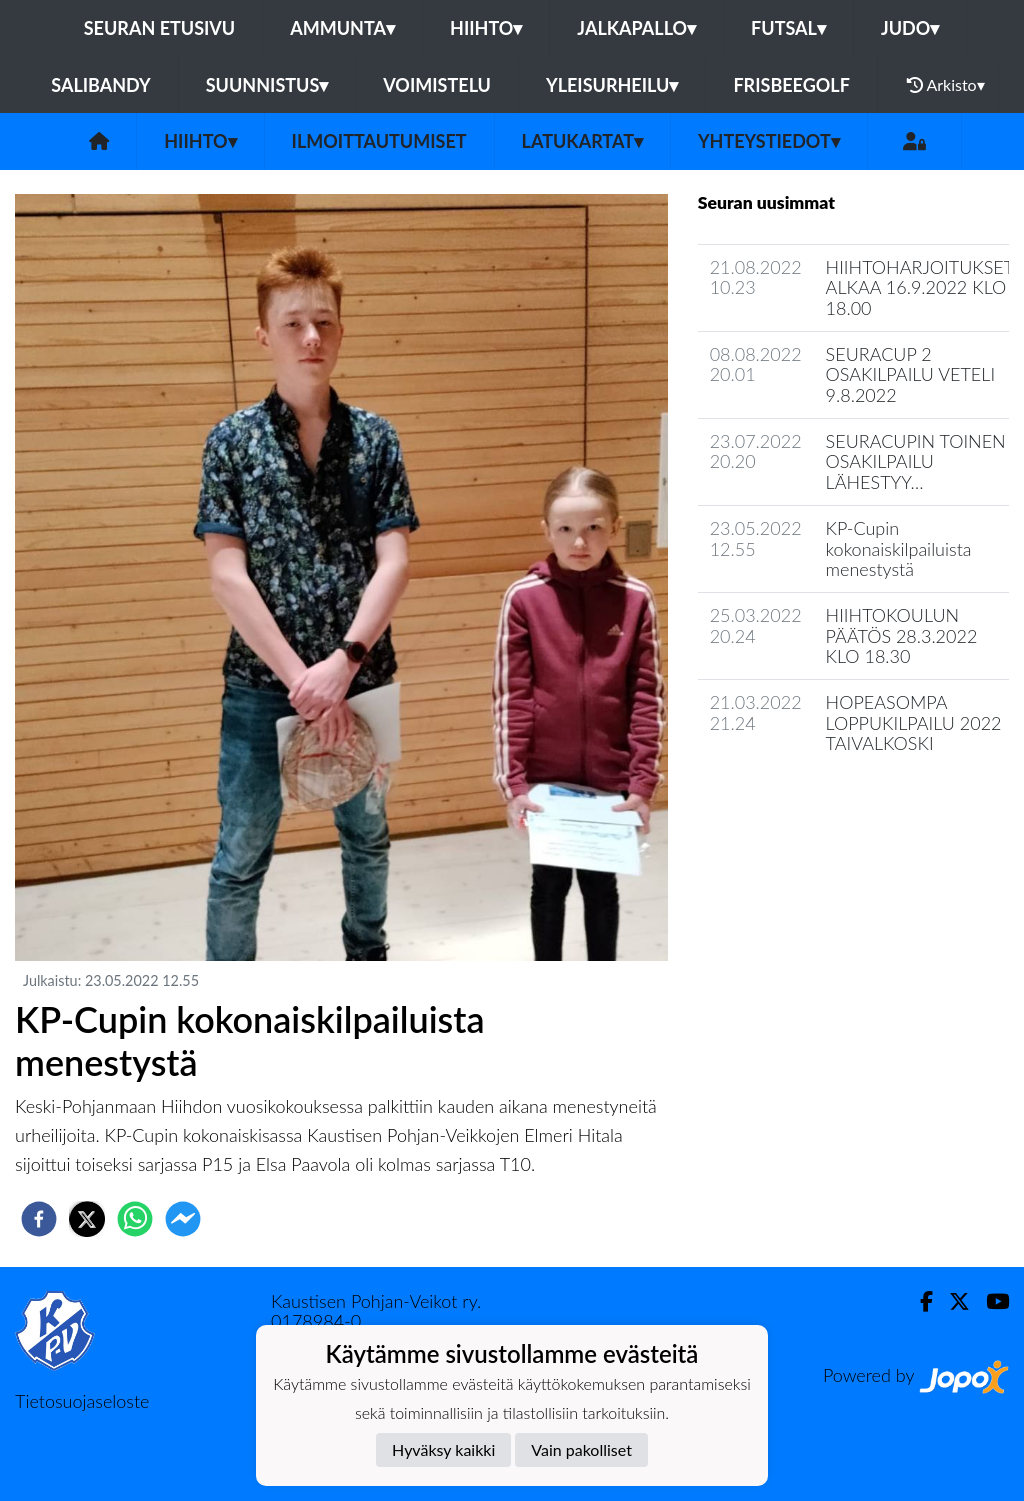 Image resolution: width=1024 pixels, height=1501 pixels. Describe the element at coordinates (379, 141) in the screenshot. I see `Ilmoittautumiset` at that location.